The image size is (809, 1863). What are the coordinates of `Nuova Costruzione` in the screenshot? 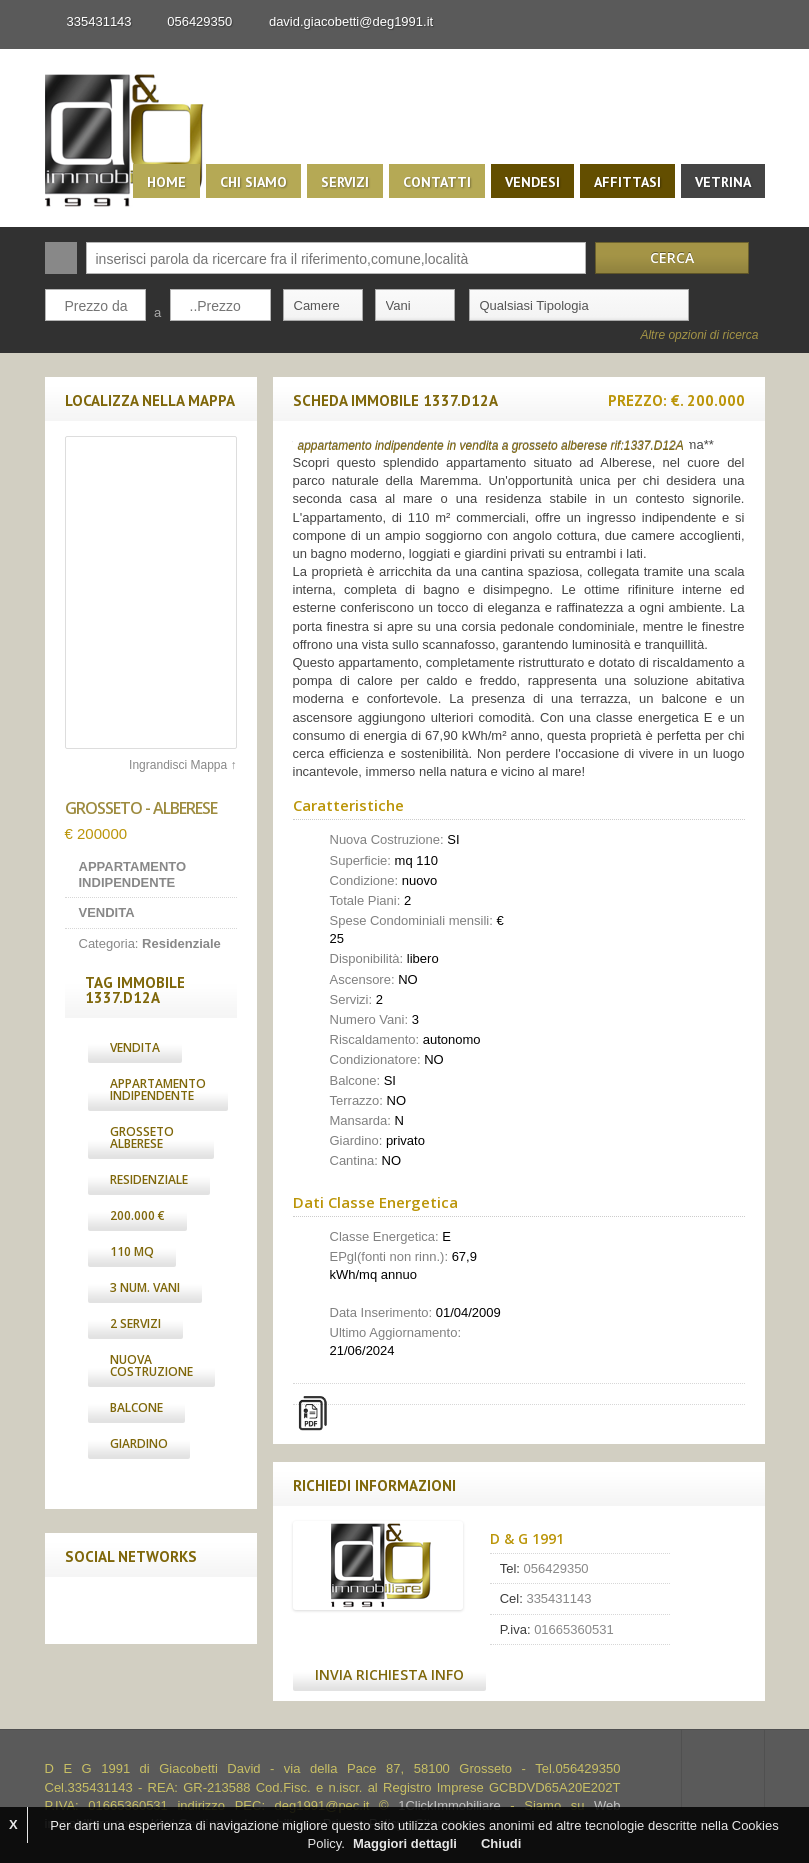 It's located at (151, 1365).